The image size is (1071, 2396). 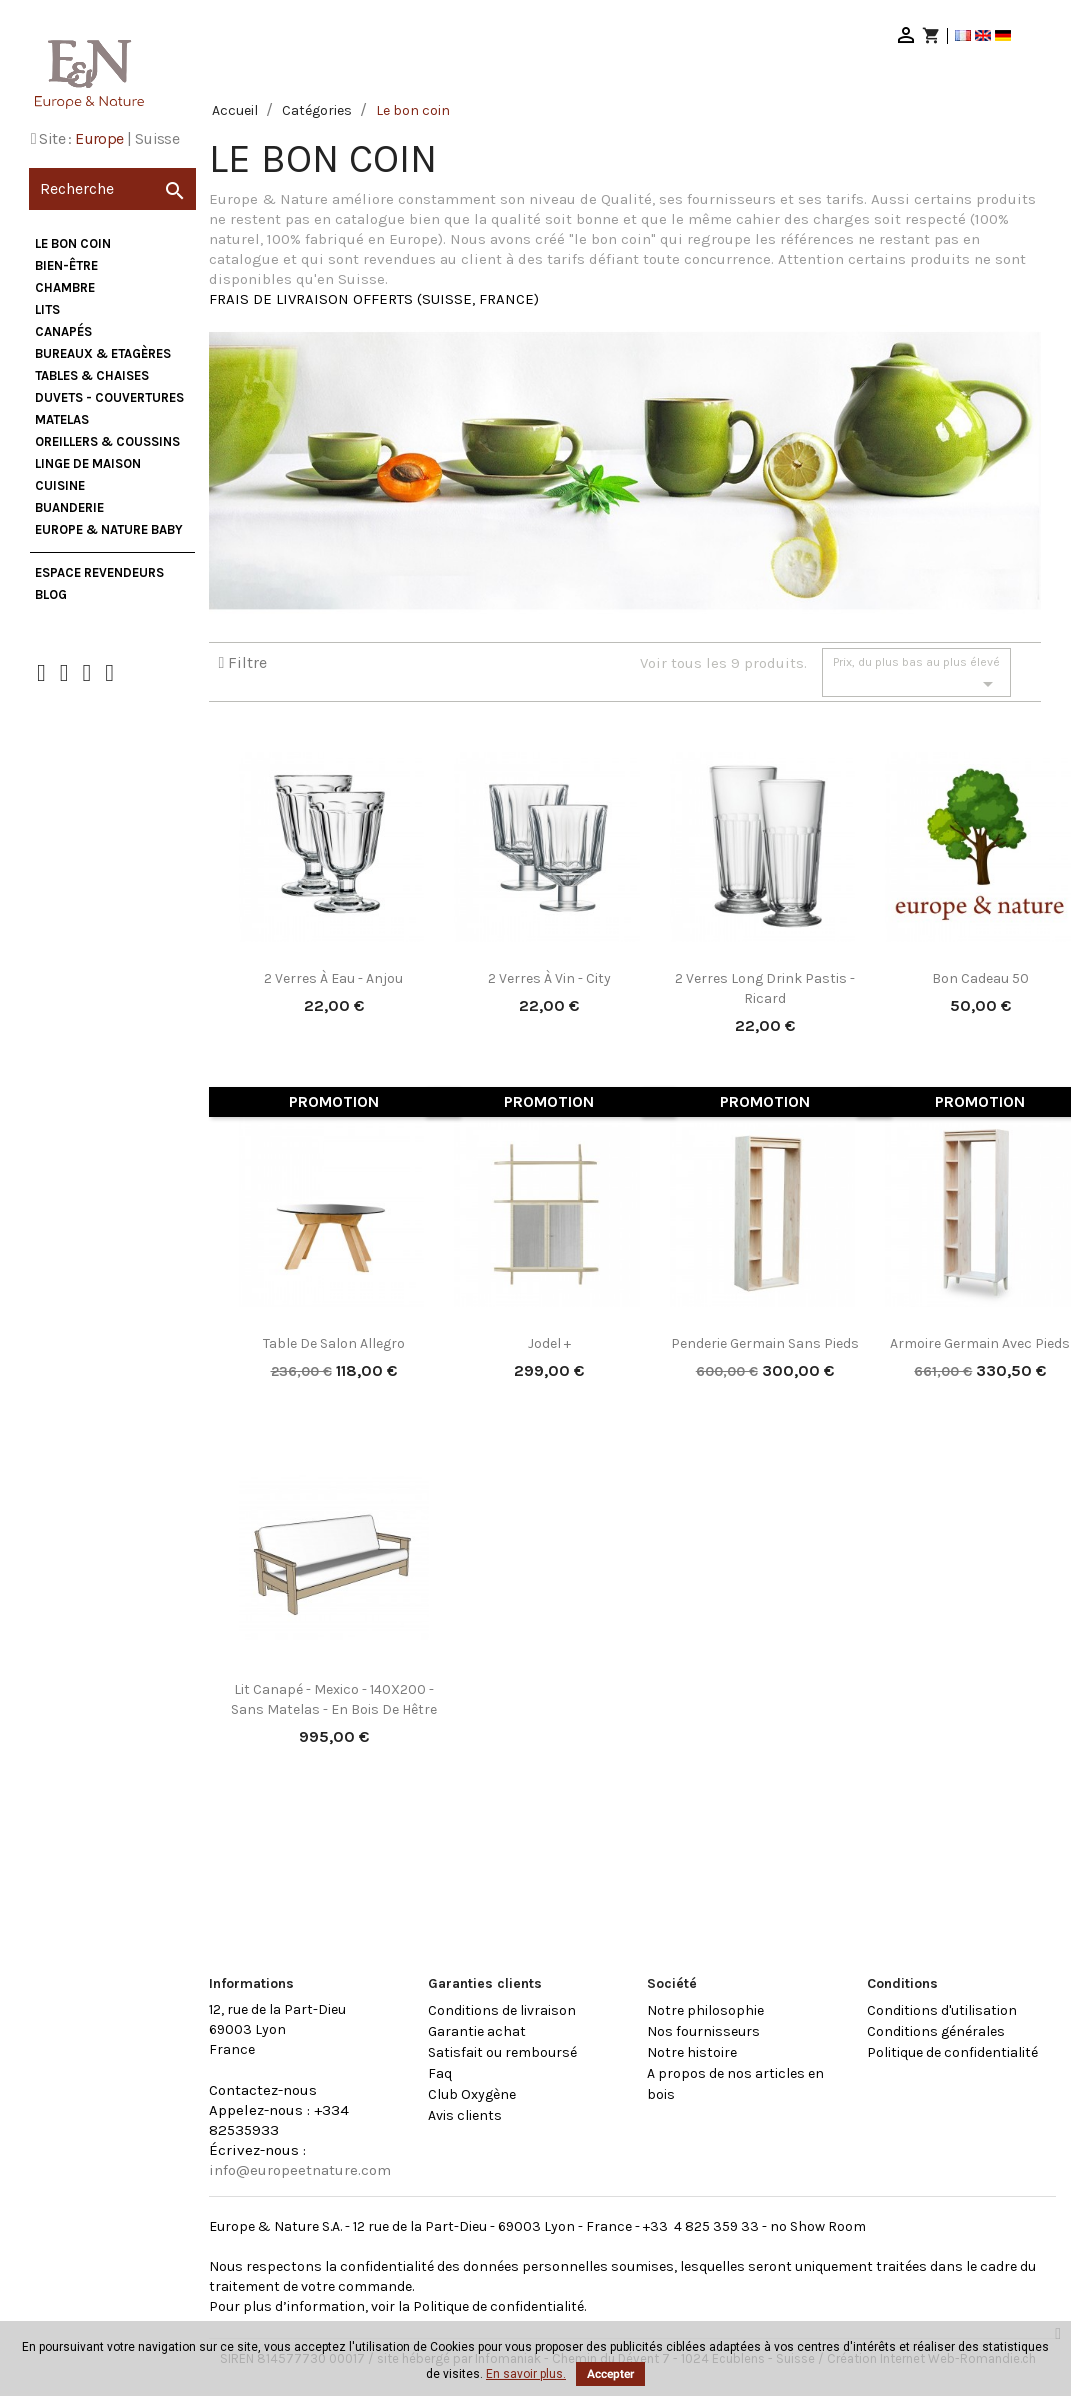 What do you see at coordinates (333, 978) in the screenshot?
I see `2 verres à eau - Anjou` at bounding box center [333, 978].